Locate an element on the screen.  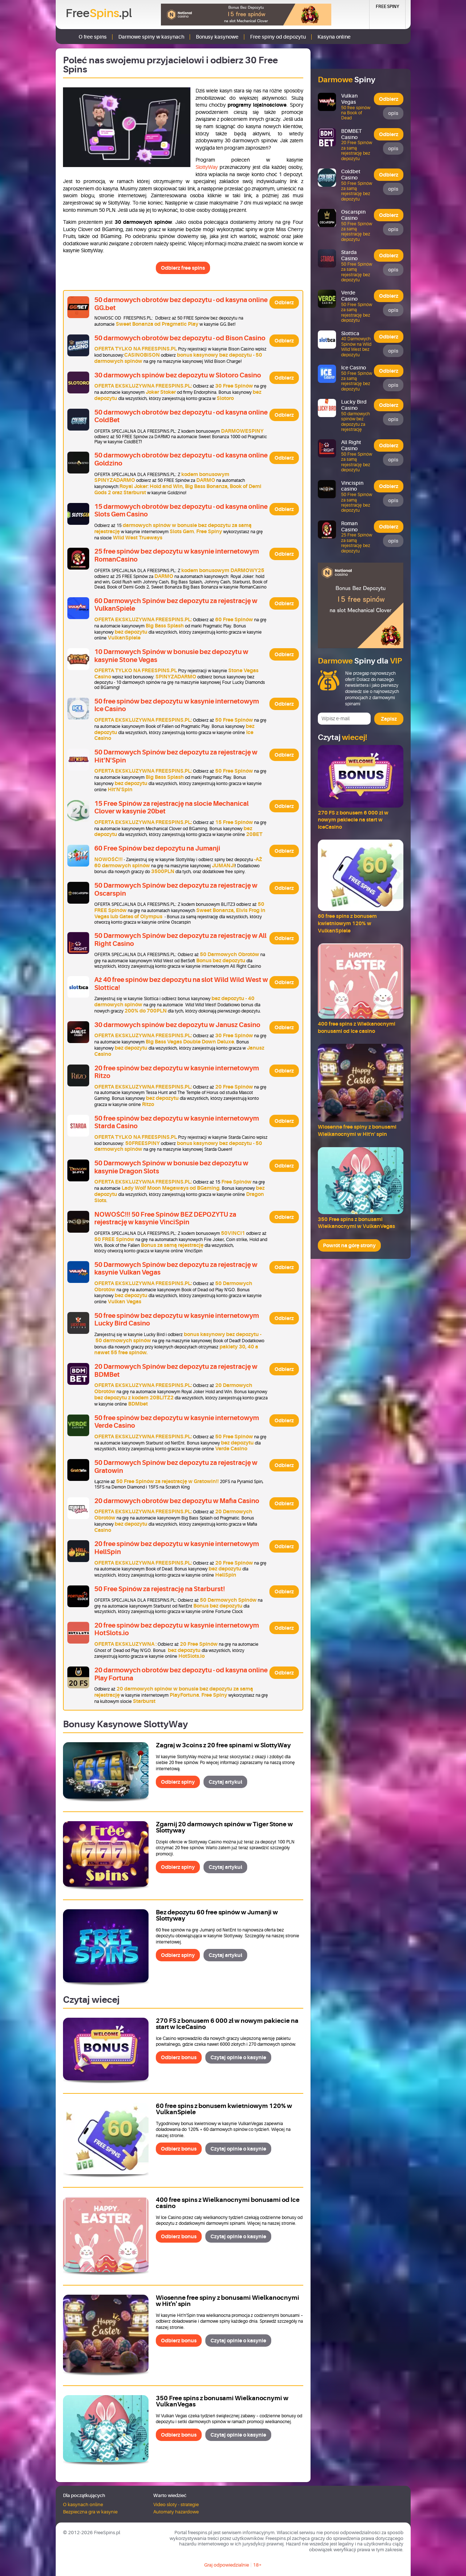
Czytaj artykuł is located at coordinates (225, 1782).